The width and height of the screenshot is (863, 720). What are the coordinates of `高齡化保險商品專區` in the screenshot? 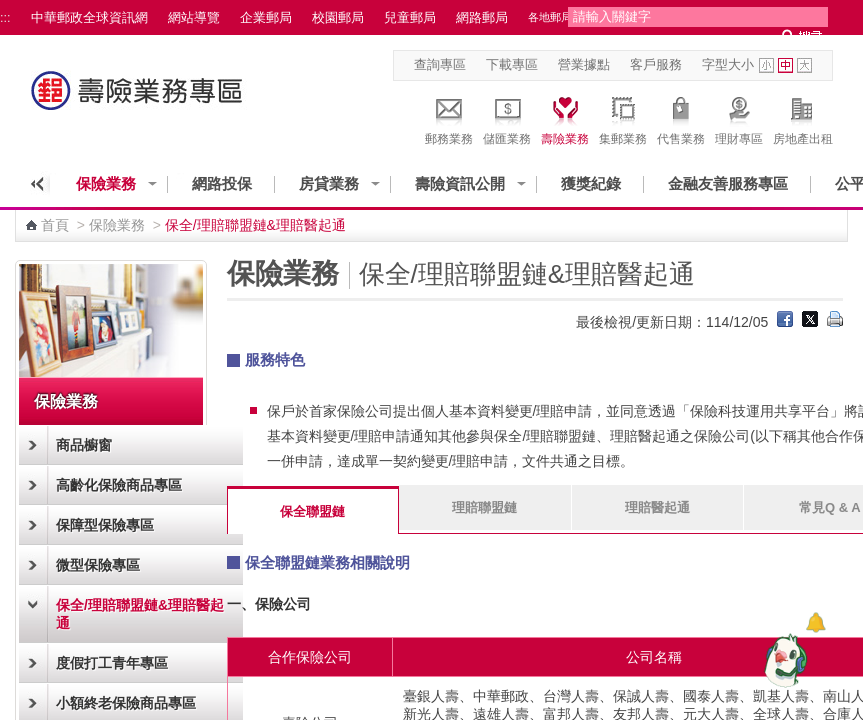 It's located at (119, 485).